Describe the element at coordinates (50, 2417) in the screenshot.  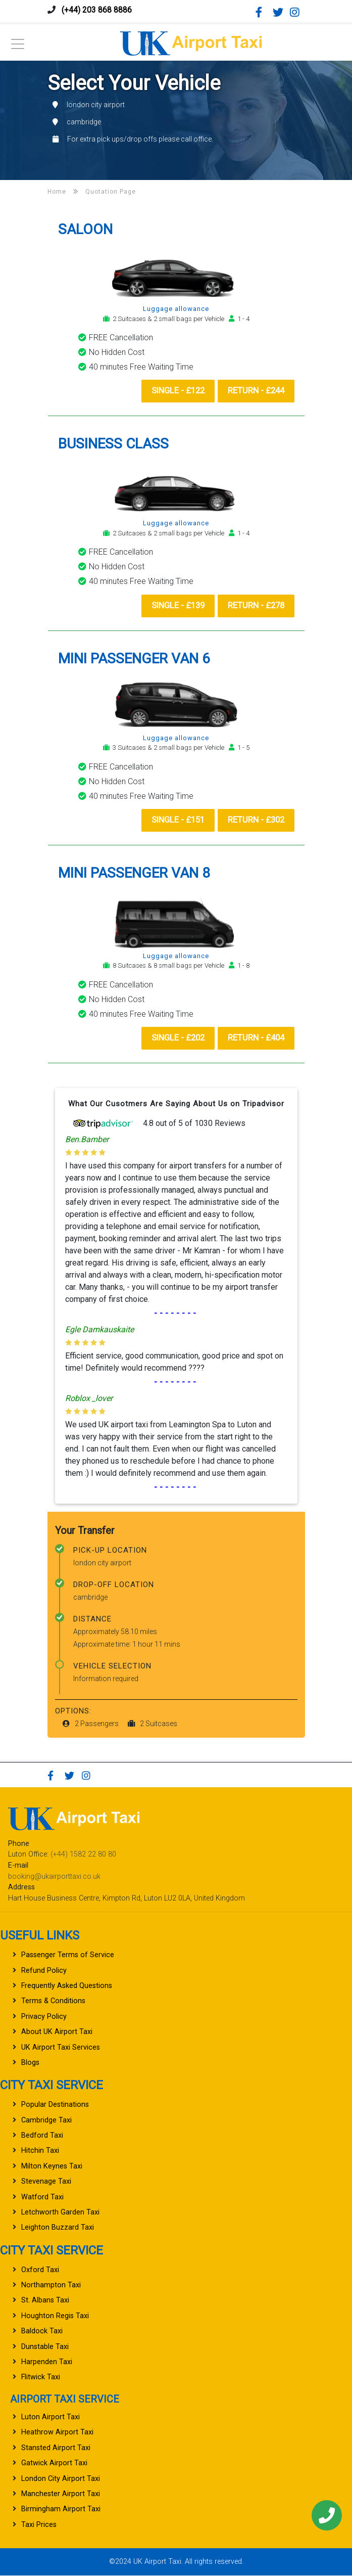
I see `Luton Airport Taxi` at that location.